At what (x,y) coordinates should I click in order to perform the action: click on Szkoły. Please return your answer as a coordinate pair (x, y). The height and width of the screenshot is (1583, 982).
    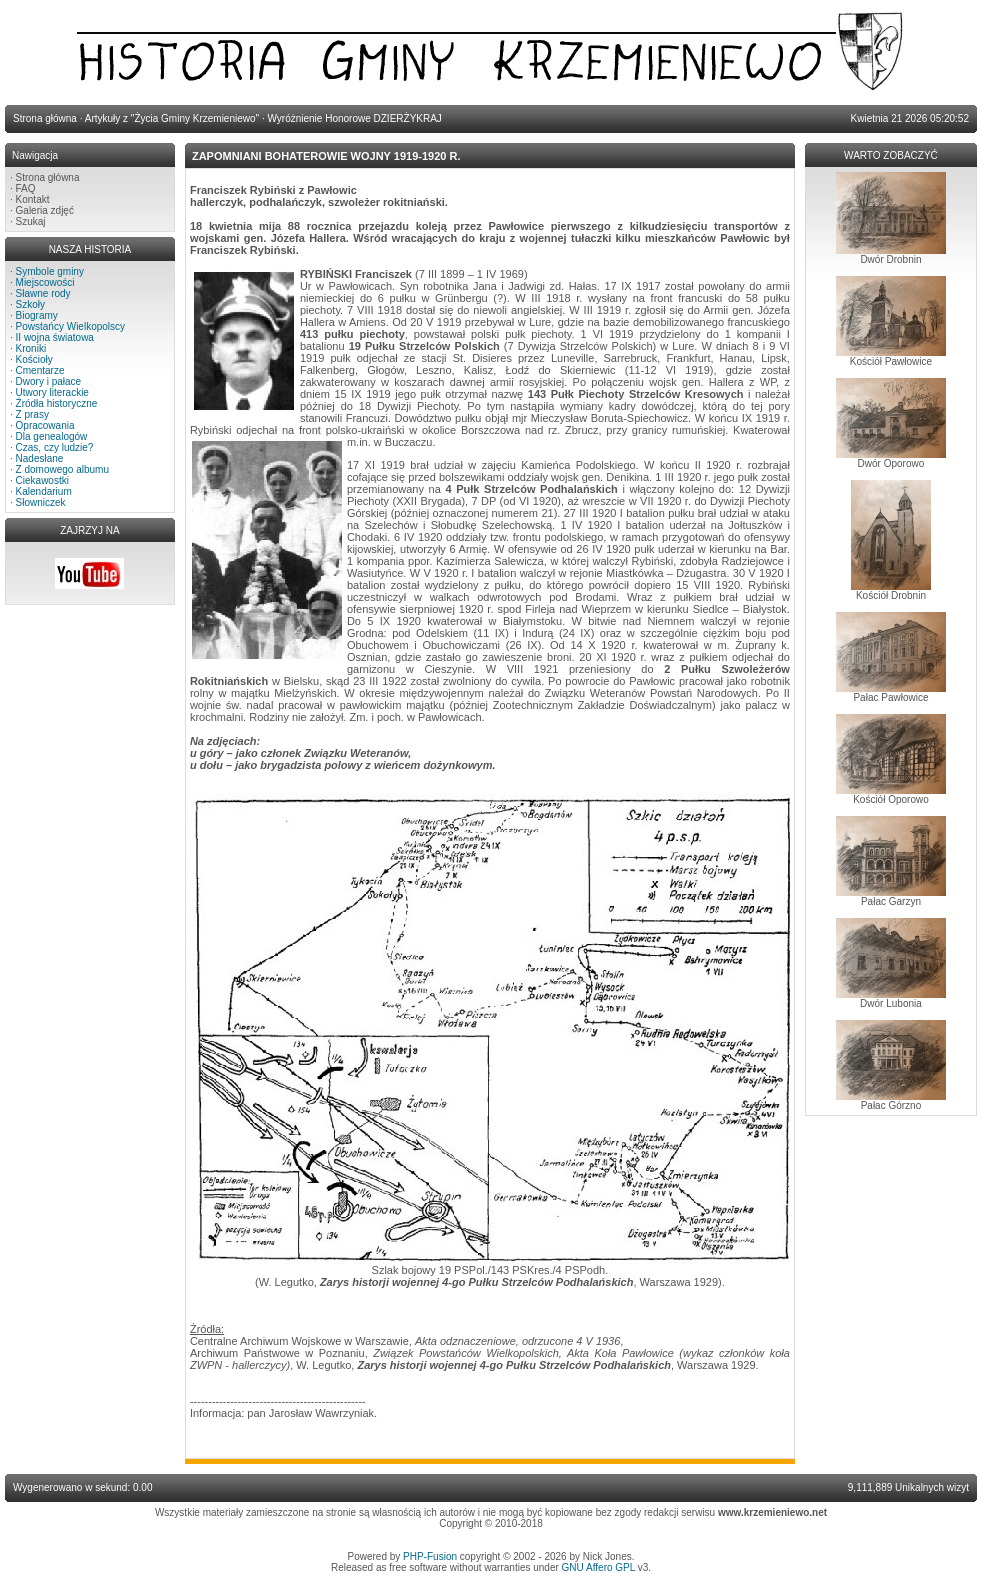
    Looking at the image, I should click on (30, 304).